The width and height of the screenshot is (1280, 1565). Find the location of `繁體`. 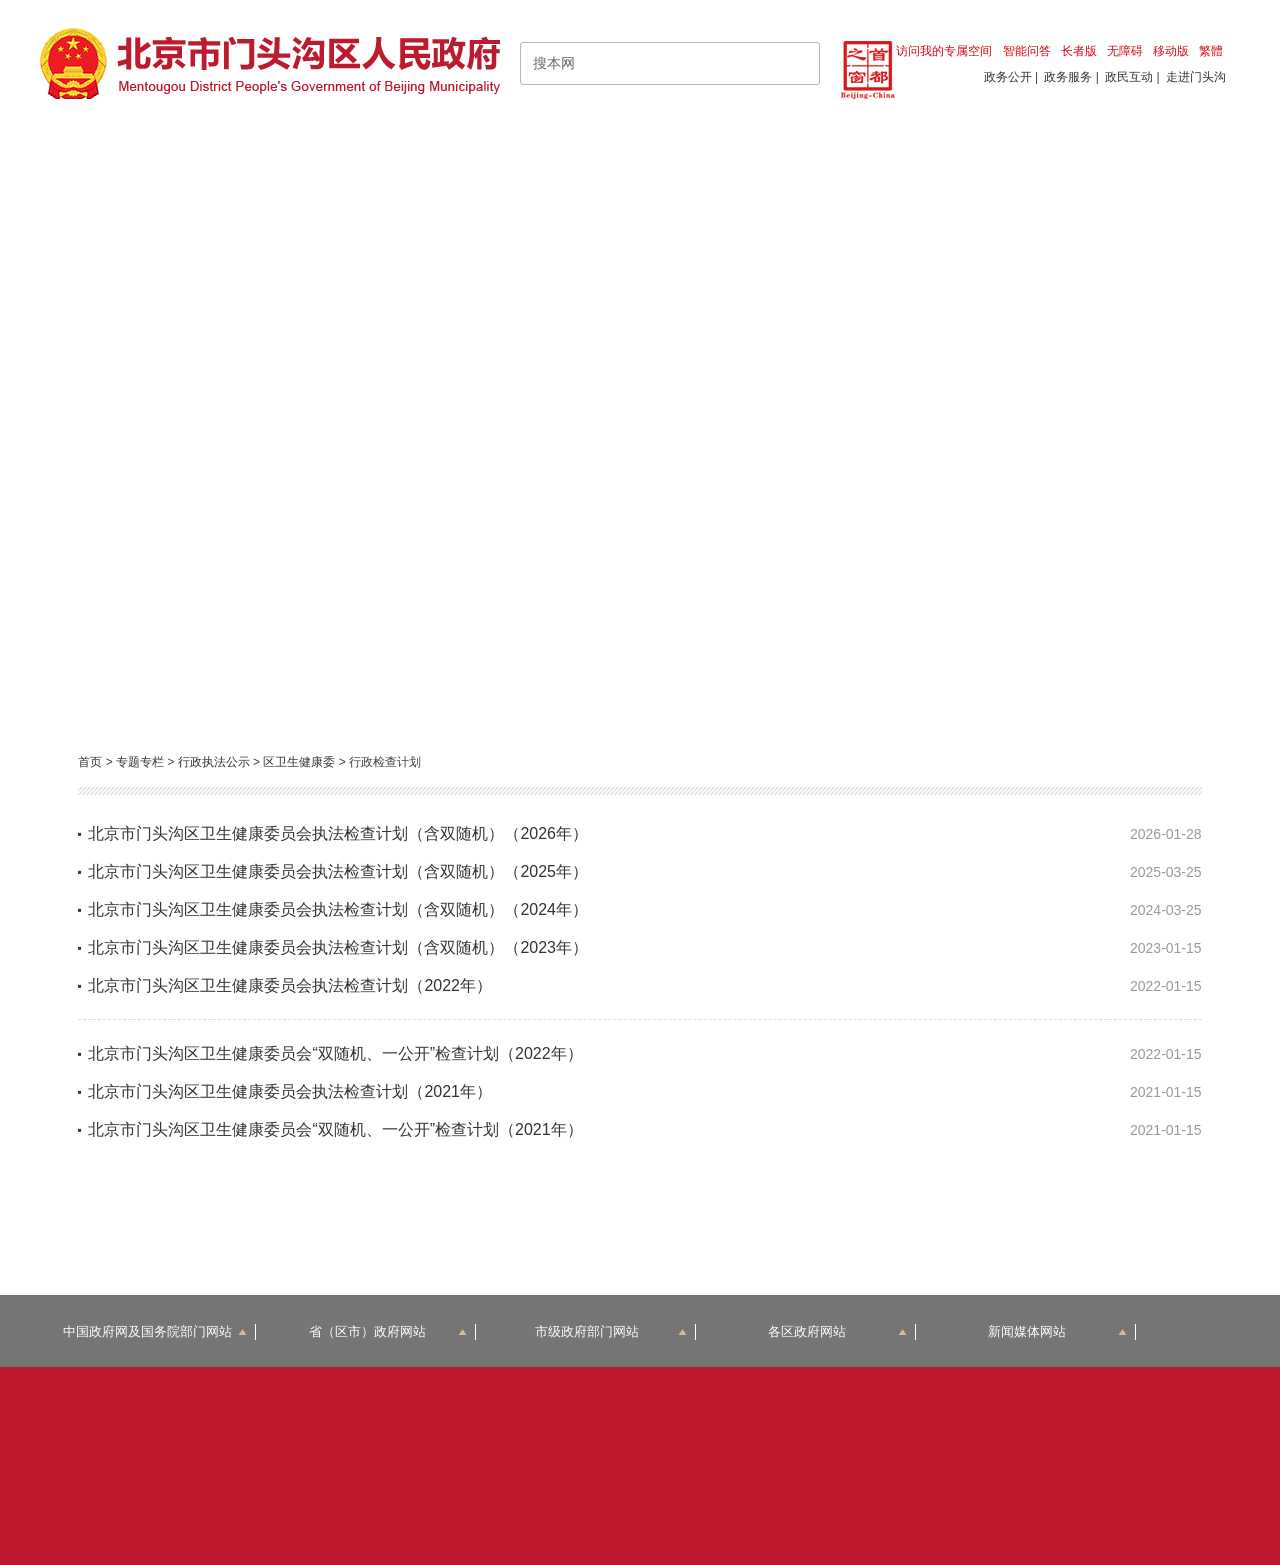

繁體 is located at coordinates (1211, 51).